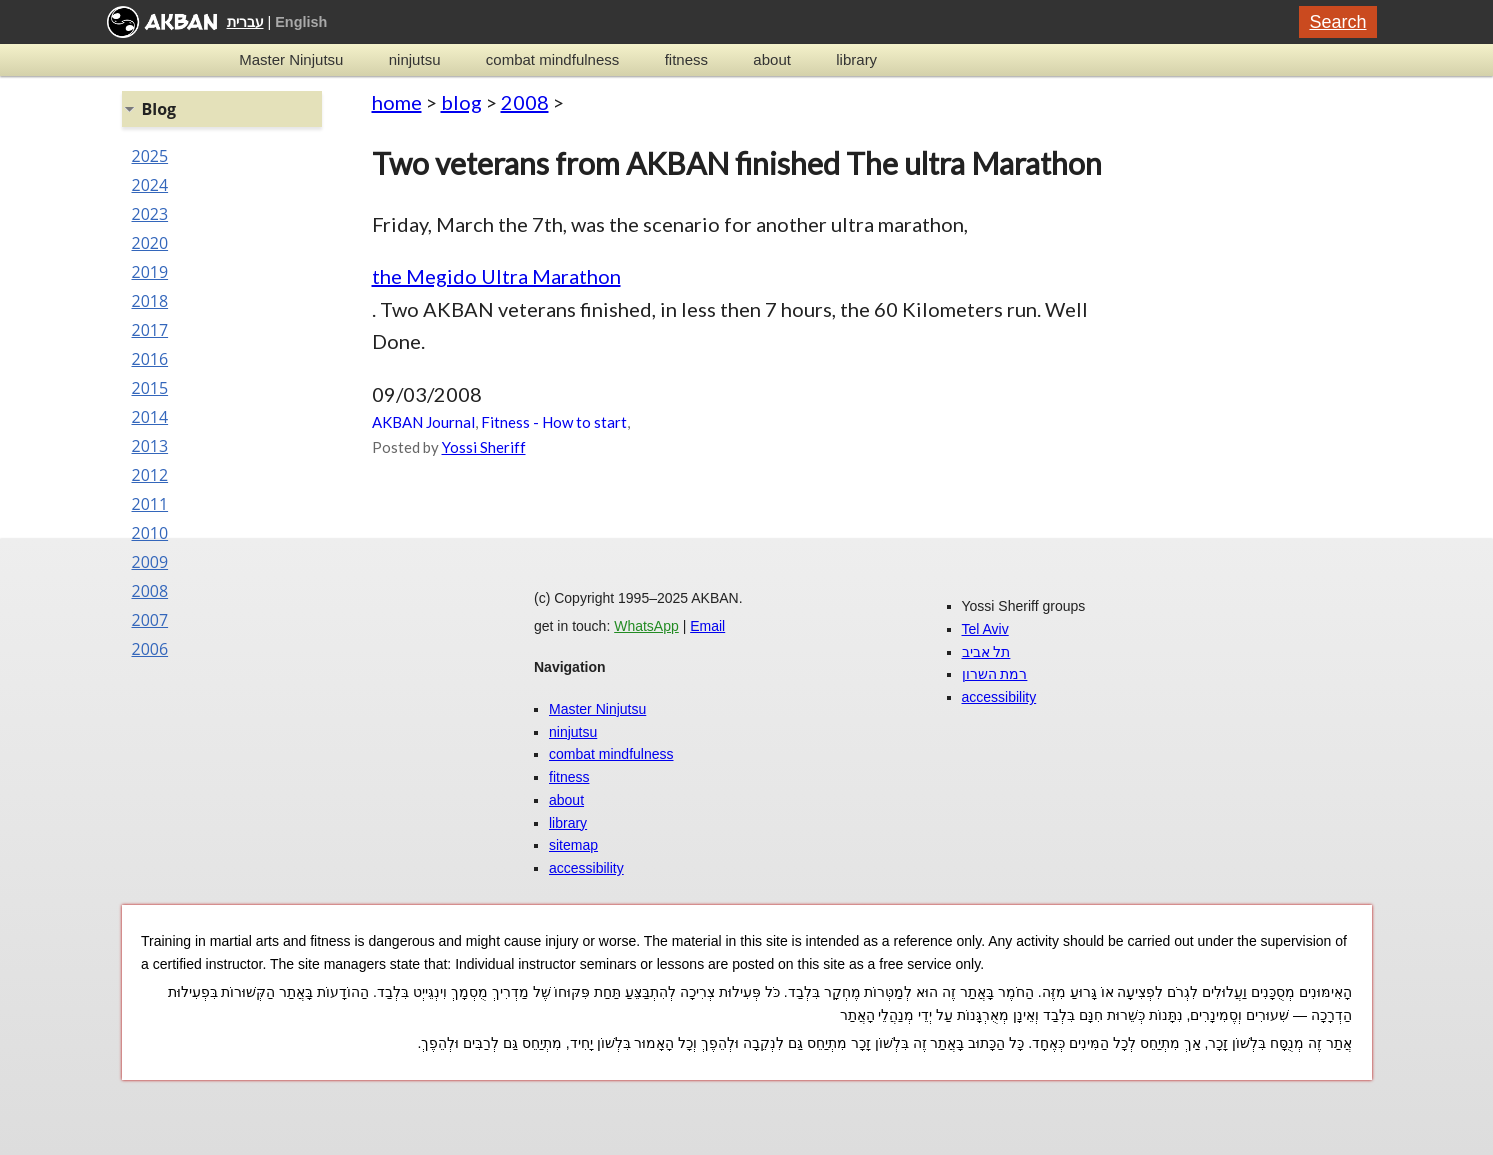 The height and width of the screenshot is (1155, 1493). What do you see at coordinates (150, 562) in the screenshot?
I see `2009` at bounding box center [150, 562].